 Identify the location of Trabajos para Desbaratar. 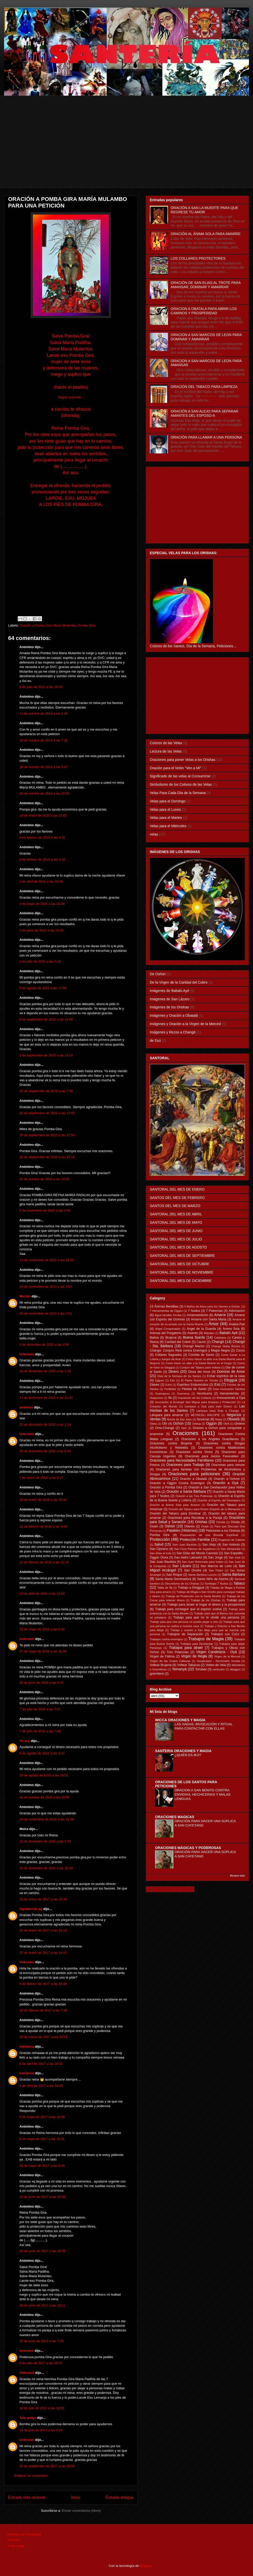
(196, 1643).